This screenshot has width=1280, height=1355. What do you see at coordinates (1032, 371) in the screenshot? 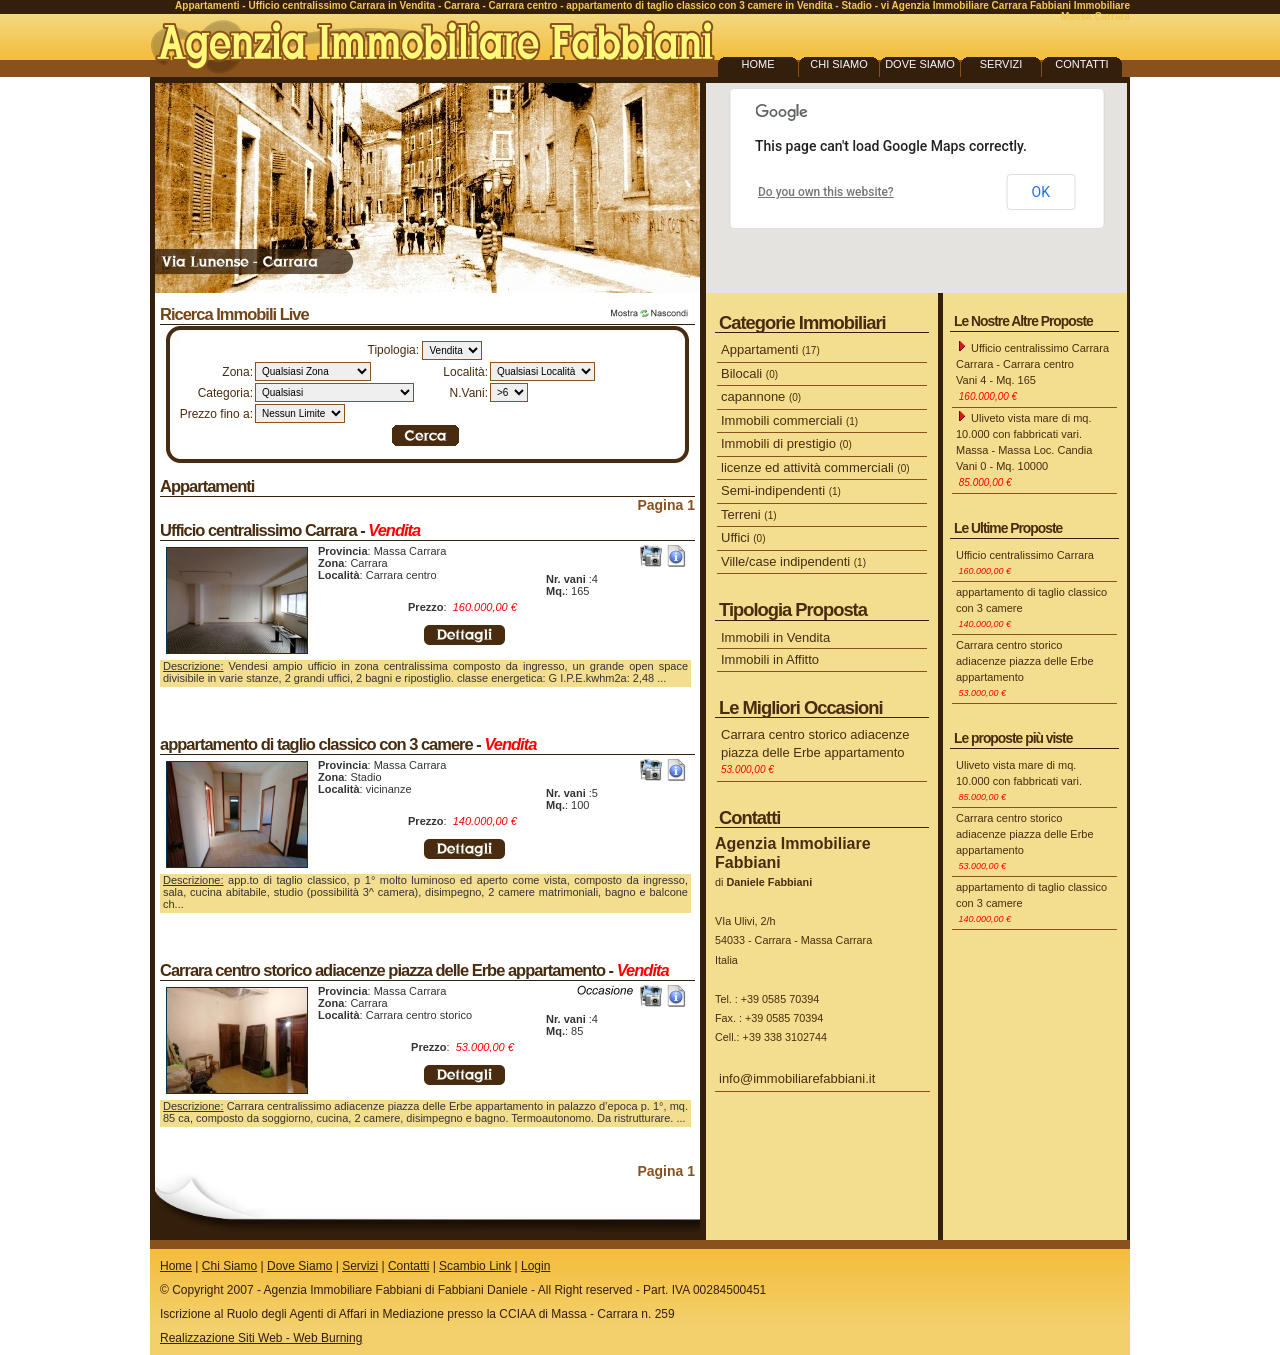
I see `Ufficio centralissimo Carrara Carrara - Carrara centro Vani 4 - Mq. 165` at bounding box center [1032, 371].